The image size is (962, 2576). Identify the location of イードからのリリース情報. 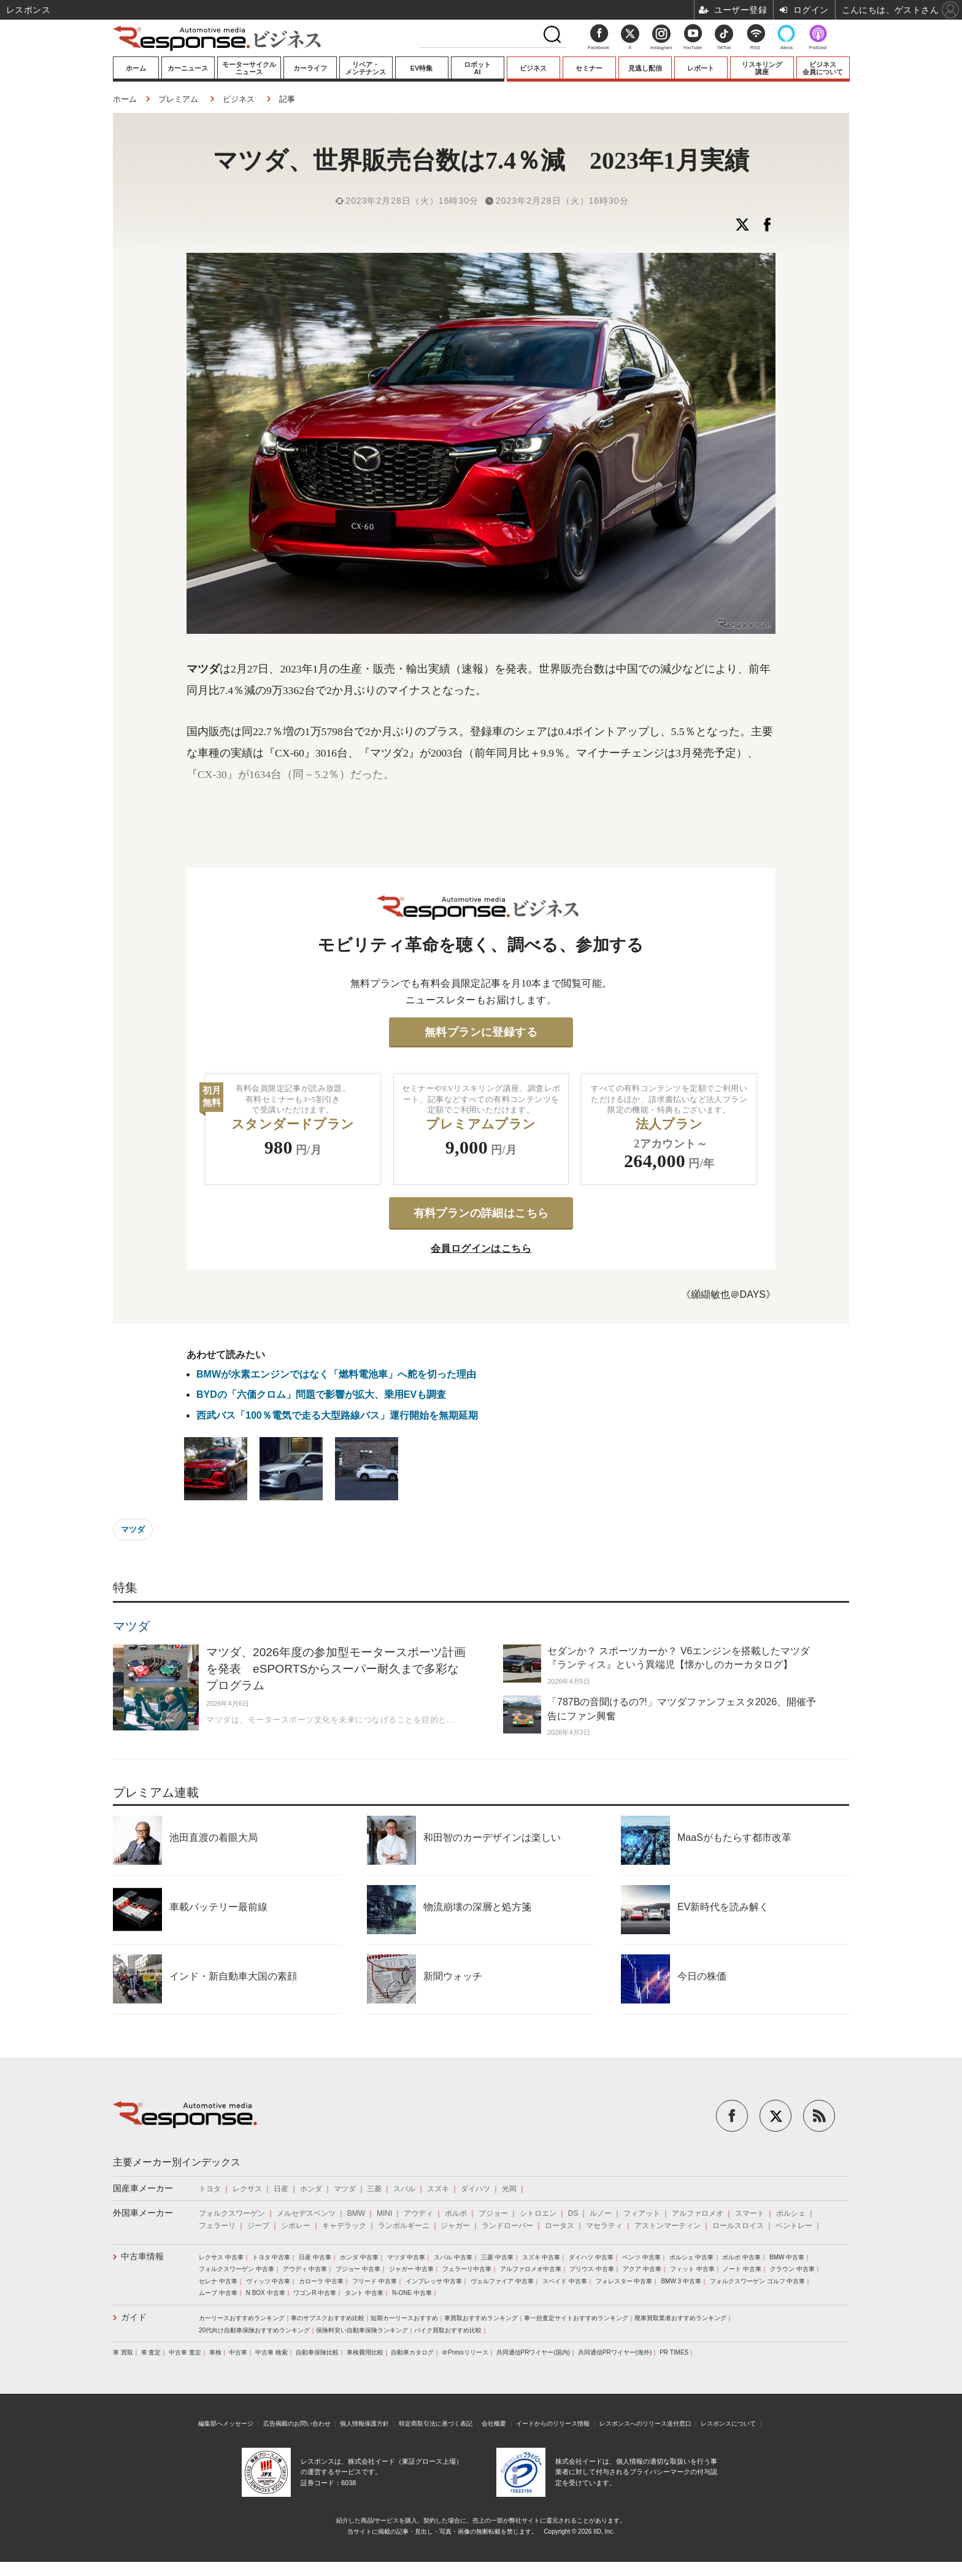
(553, 2423).